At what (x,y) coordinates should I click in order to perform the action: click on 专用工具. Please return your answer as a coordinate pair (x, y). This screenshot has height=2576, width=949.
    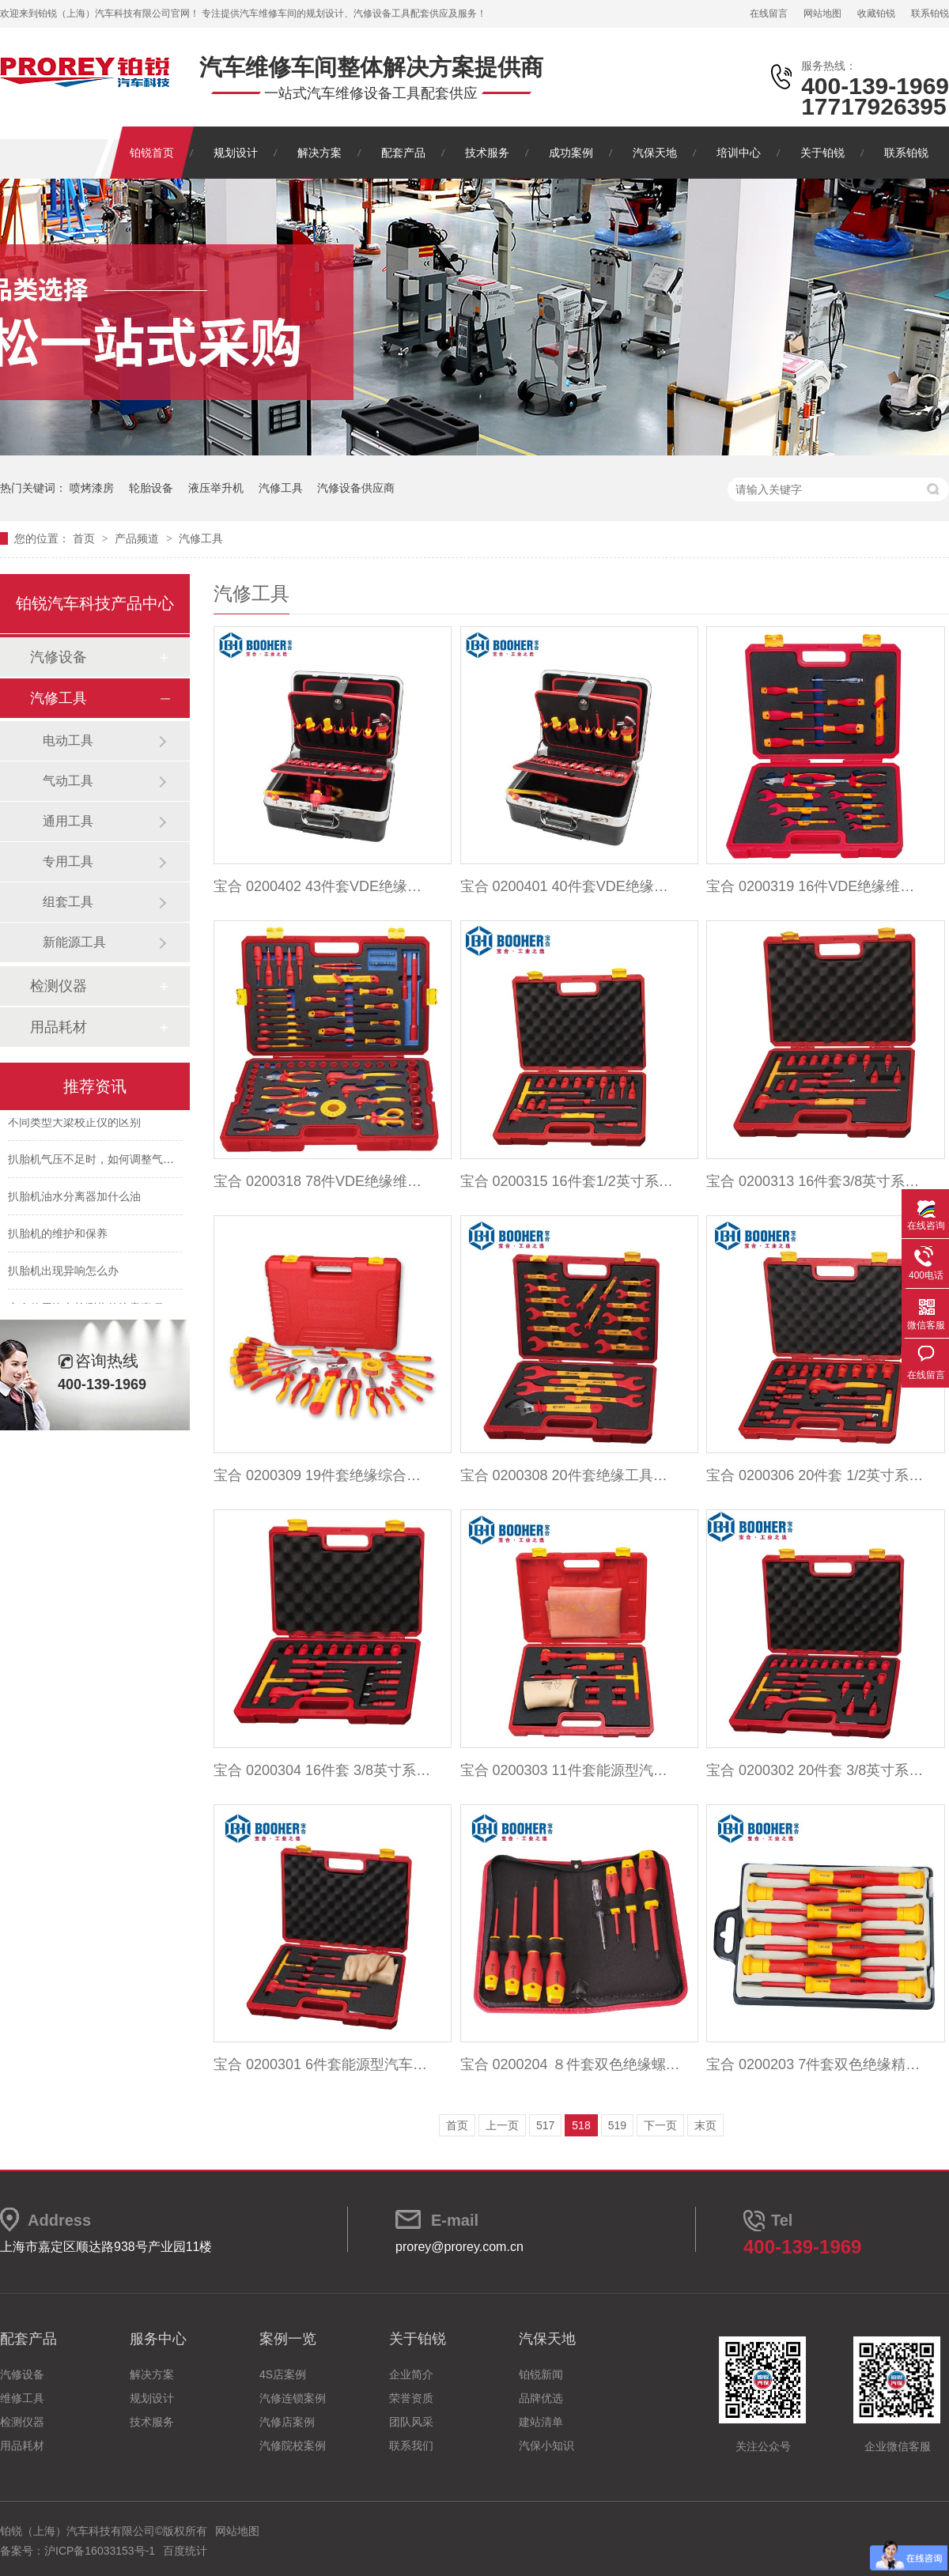
    Looking at the image, I should click on (68, 861).